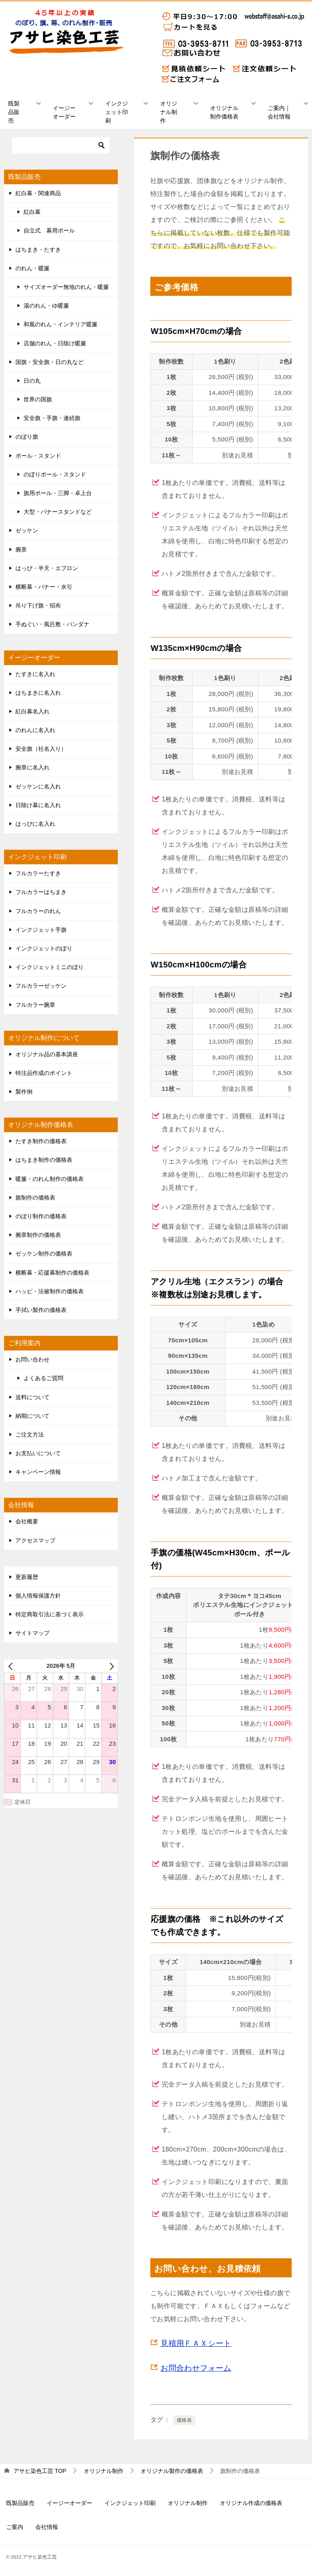 This screenshot has width=312, height=2576. I want to click on ご案内｜会社情報, so click(279, 112).